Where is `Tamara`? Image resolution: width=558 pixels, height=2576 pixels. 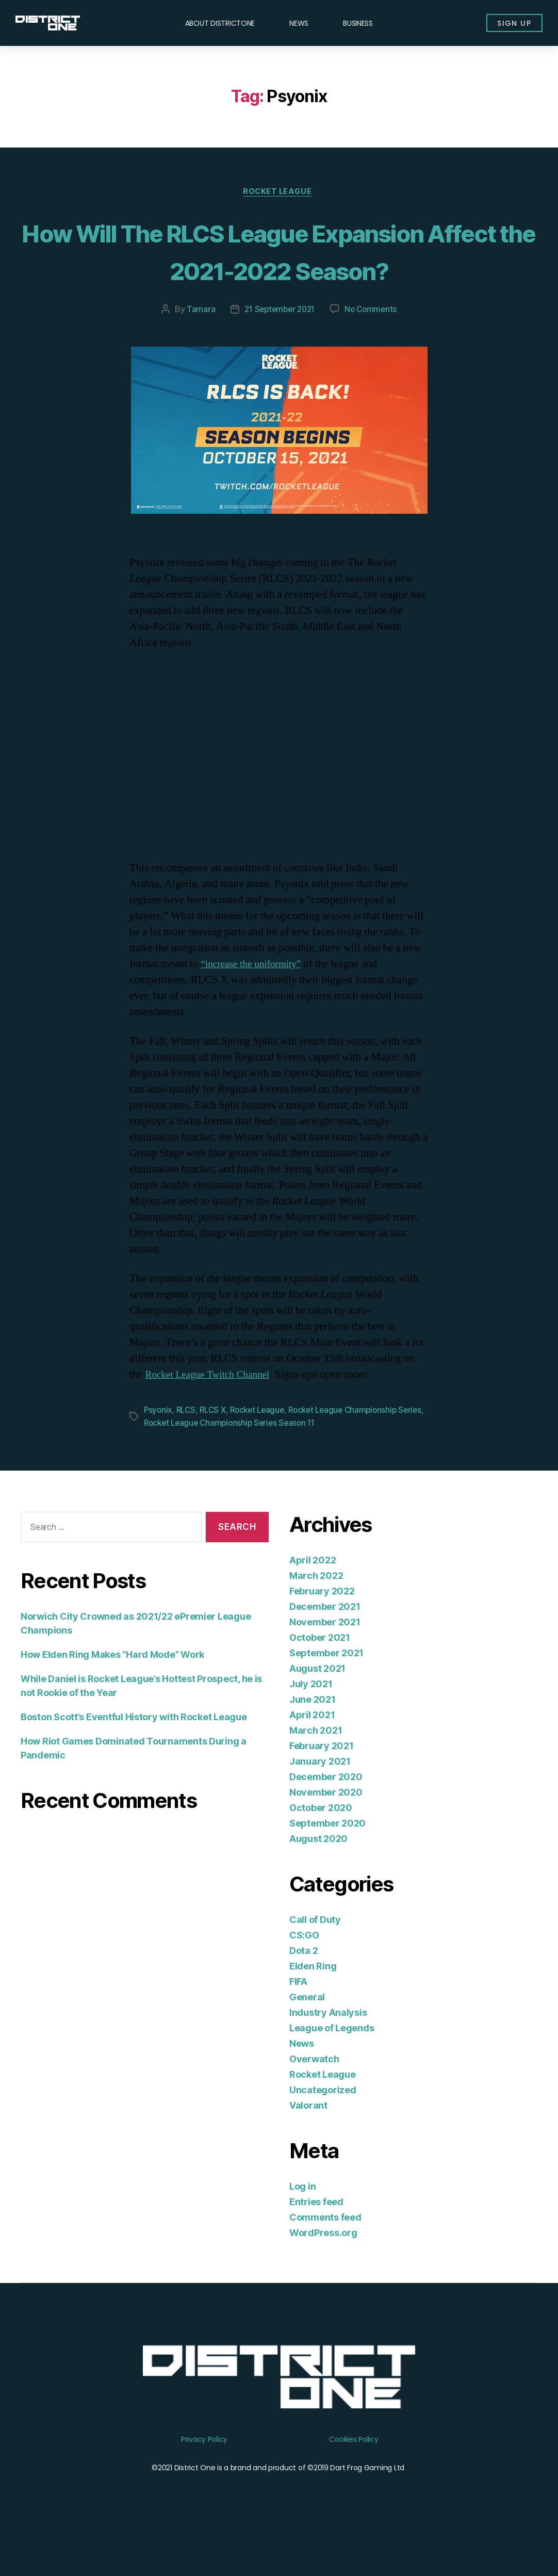 Tamara is located at coordinates (197, 349).